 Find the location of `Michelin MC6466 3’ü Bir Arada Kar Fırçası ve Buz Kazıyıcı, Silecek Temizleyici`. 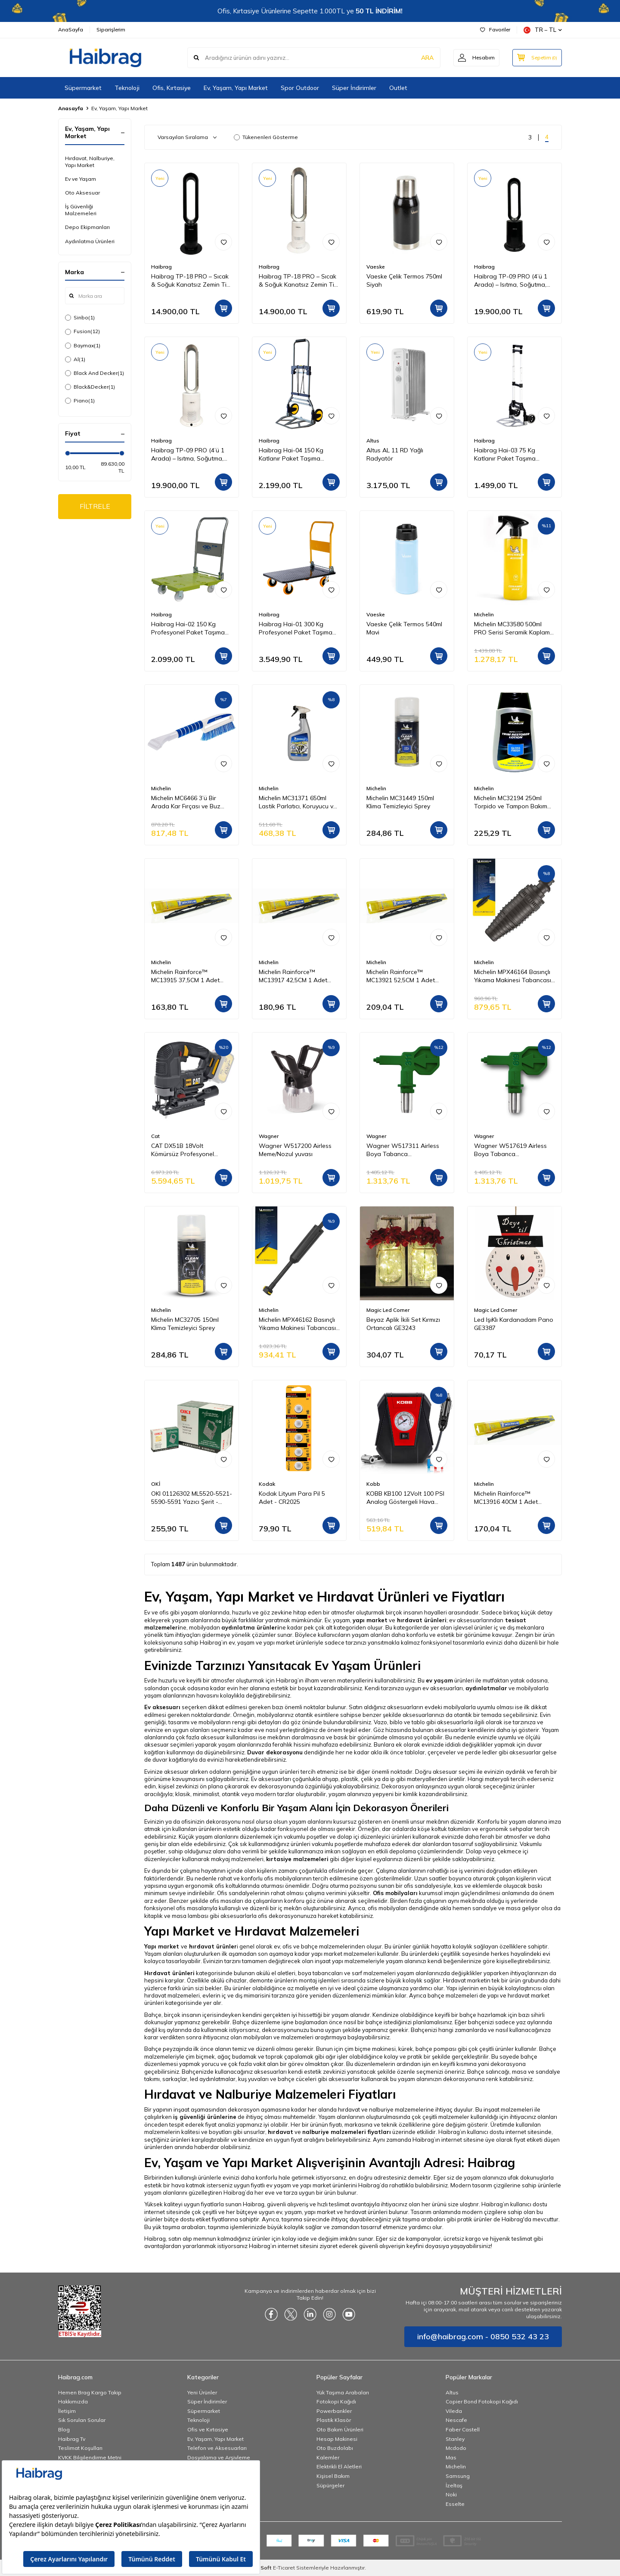

Michelin MC6466 3’ü Bir Arada Kar Fırçası ve Buz Kazıyıcı, Silecek Temizleyici is located at coordinates (188, 802).